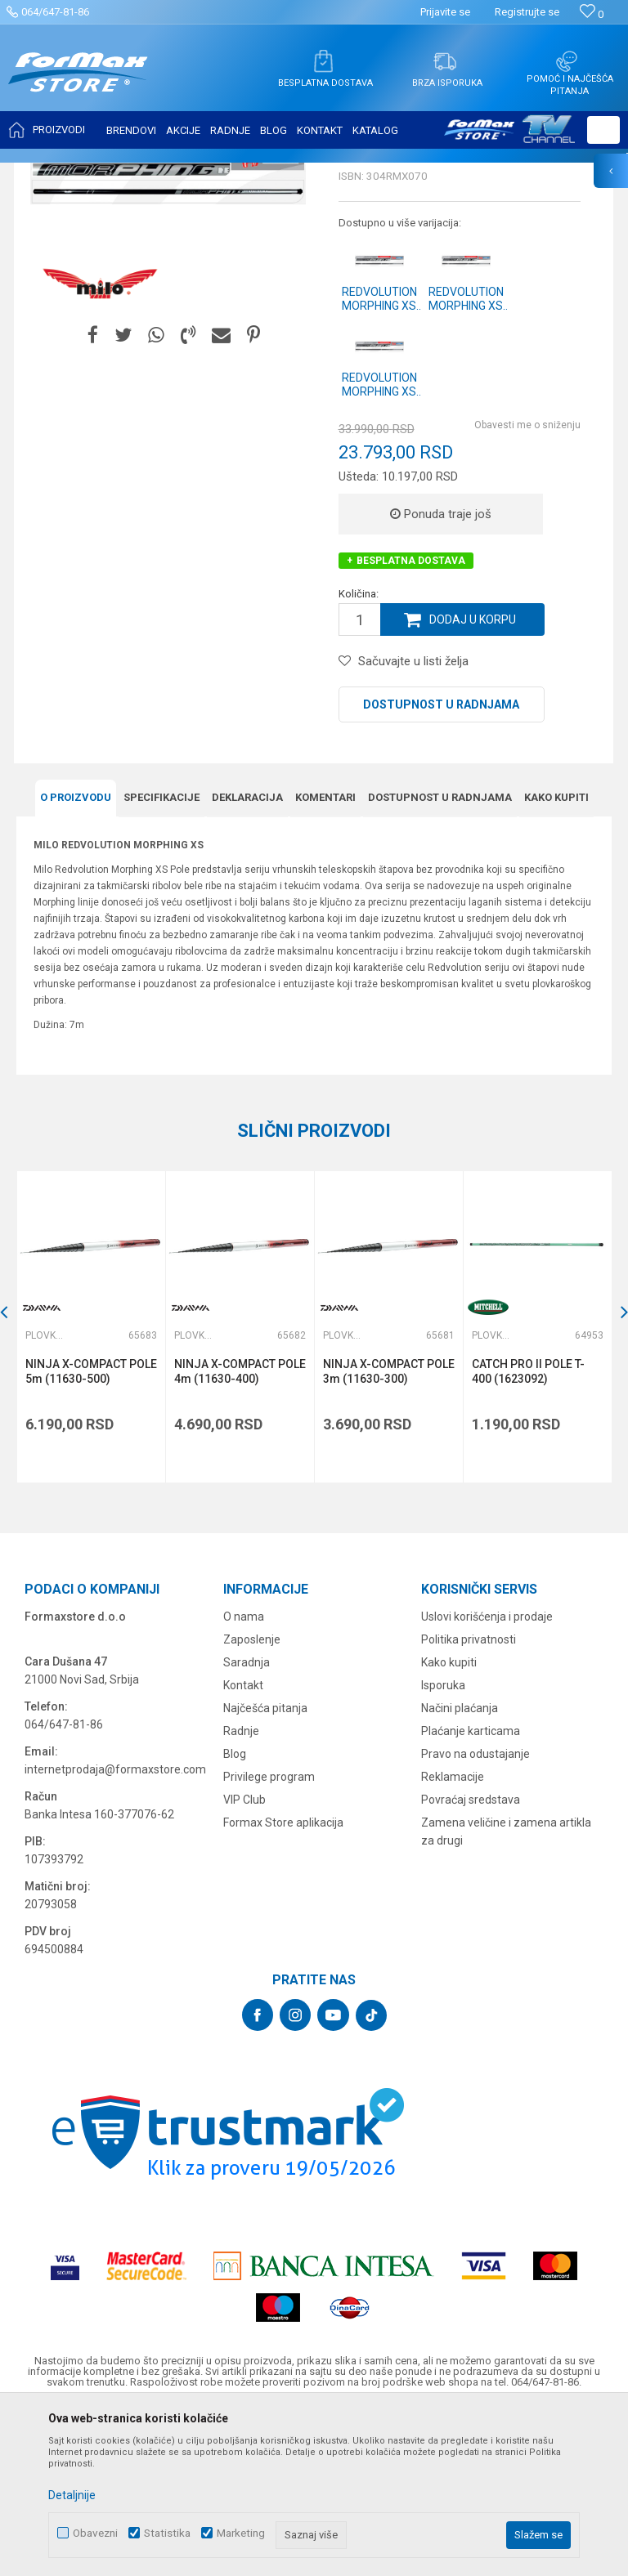 This screenshot has height=2576, width=628. What do you see at coordinates (167, 2533) in the screenshot?
I see `Statistika` at bounding box center [167, 2533].